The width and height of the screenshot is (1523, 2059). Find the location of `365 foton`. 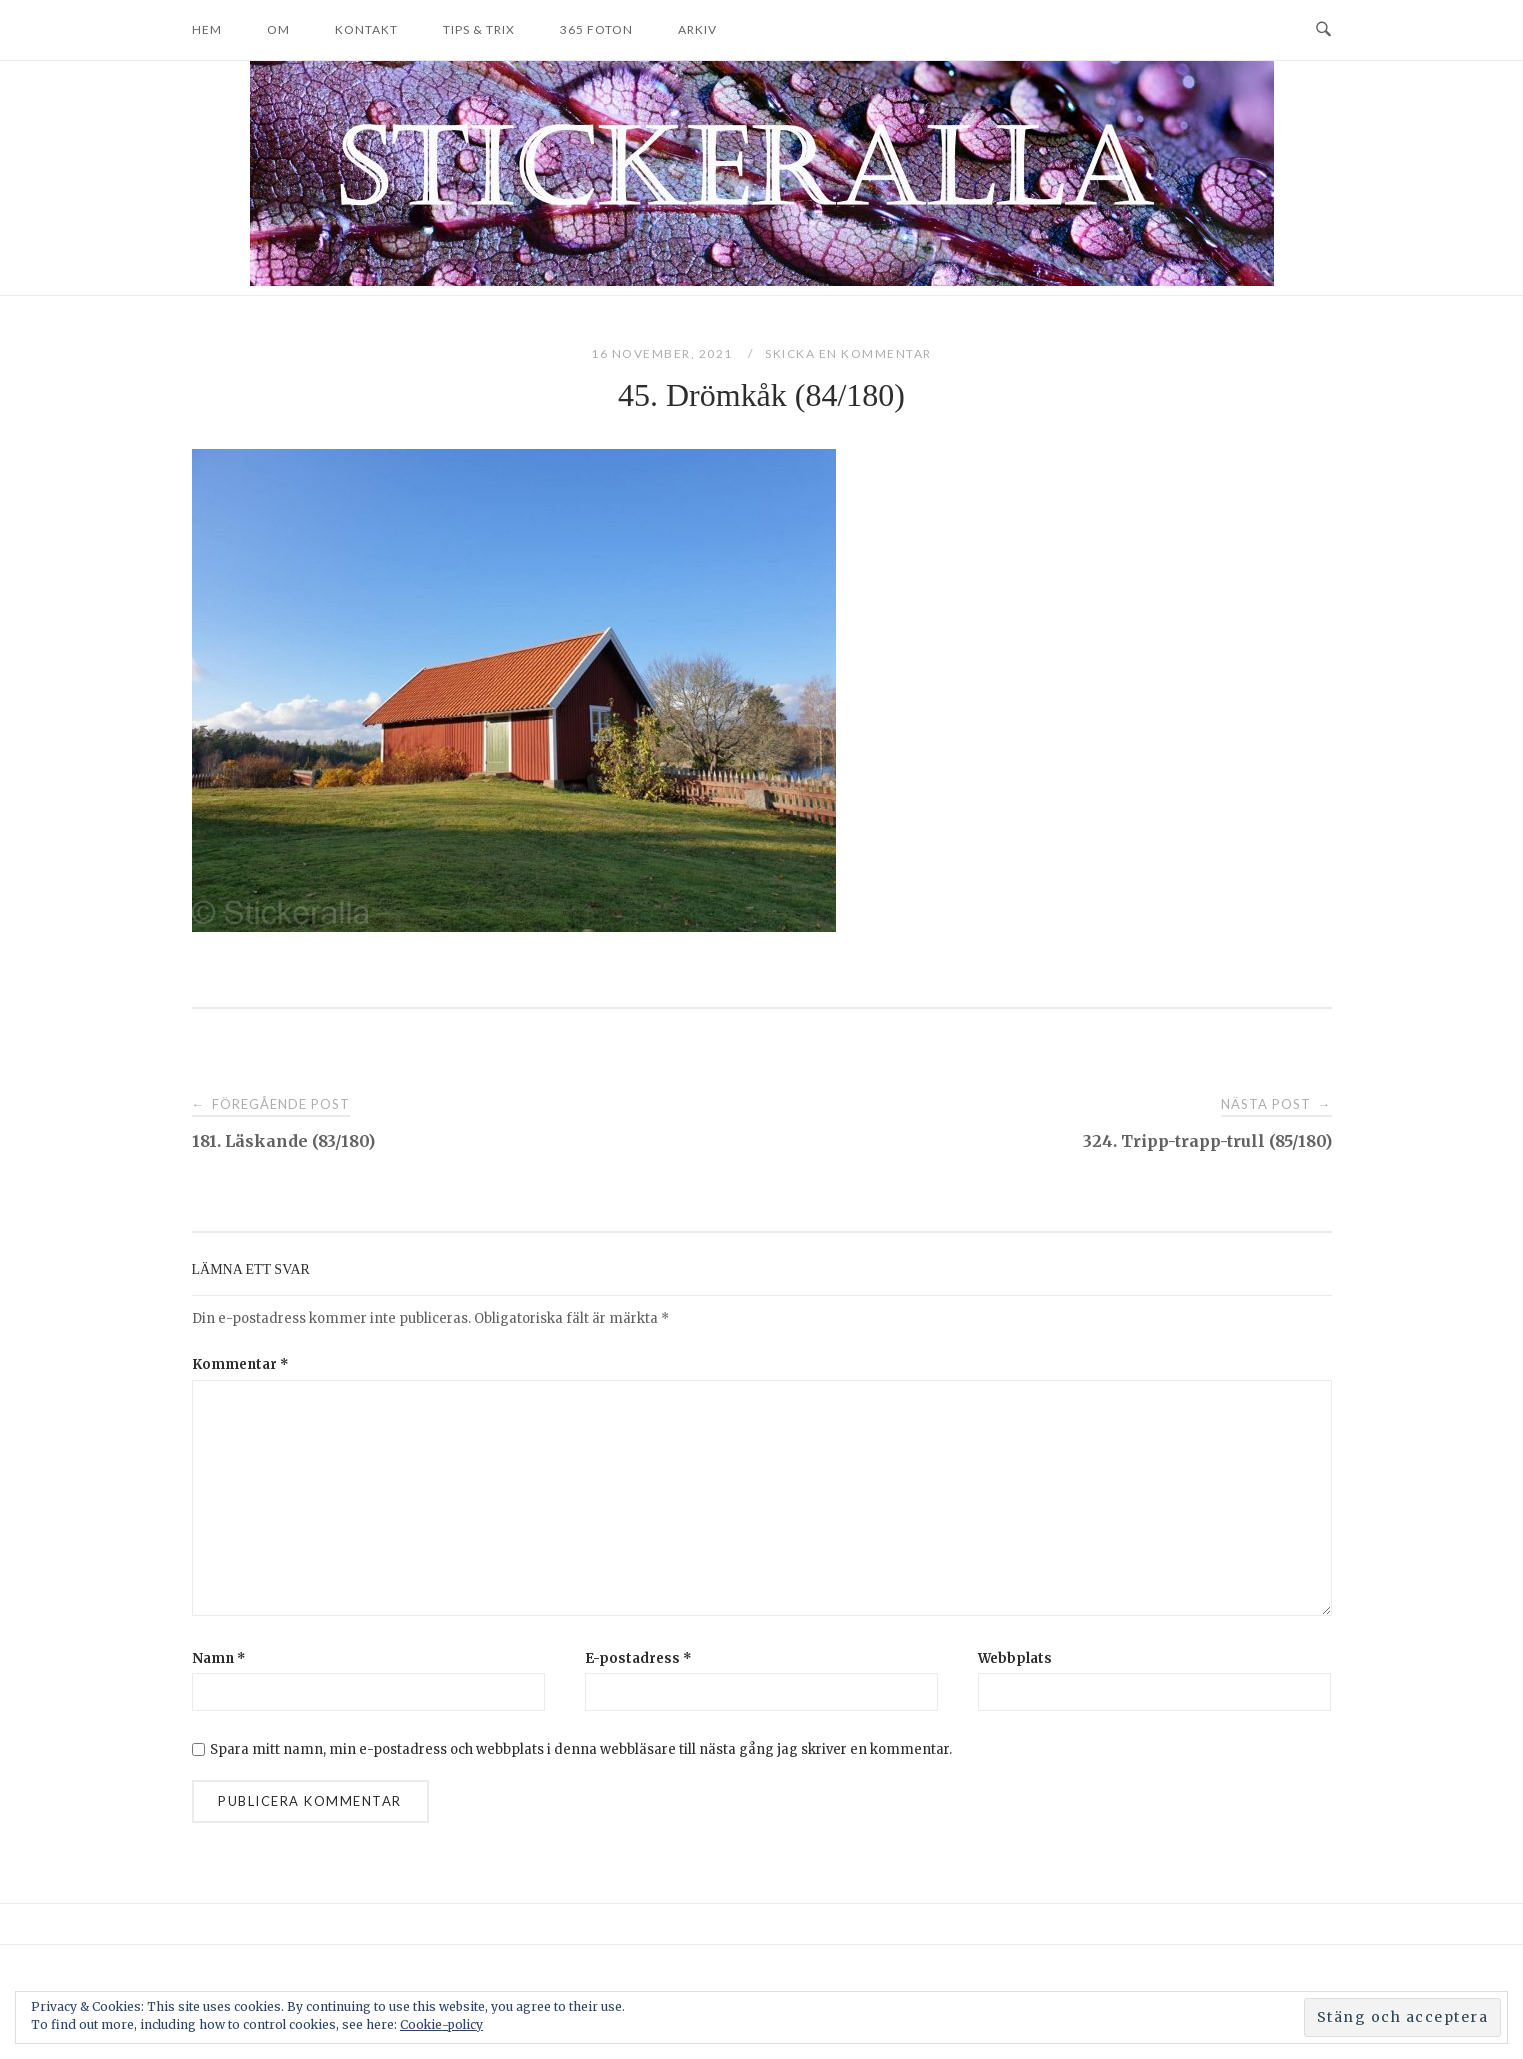

365 foton is located at coordinates (596, 29).